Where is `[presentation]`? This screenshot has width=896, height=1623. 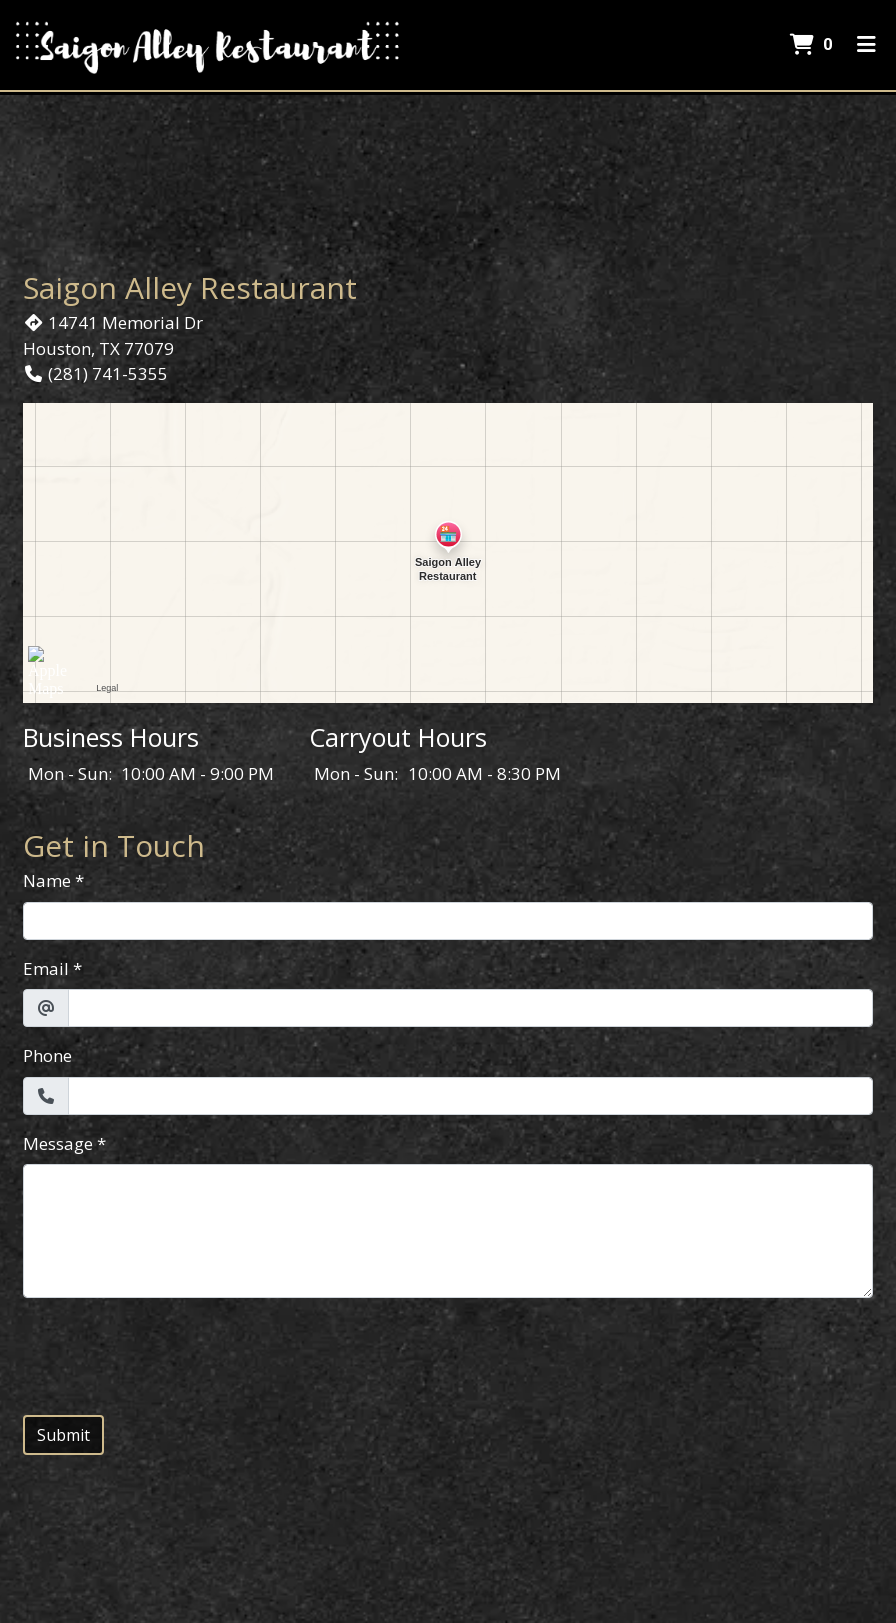 [presentation] is located at coordinates (175, 1353).